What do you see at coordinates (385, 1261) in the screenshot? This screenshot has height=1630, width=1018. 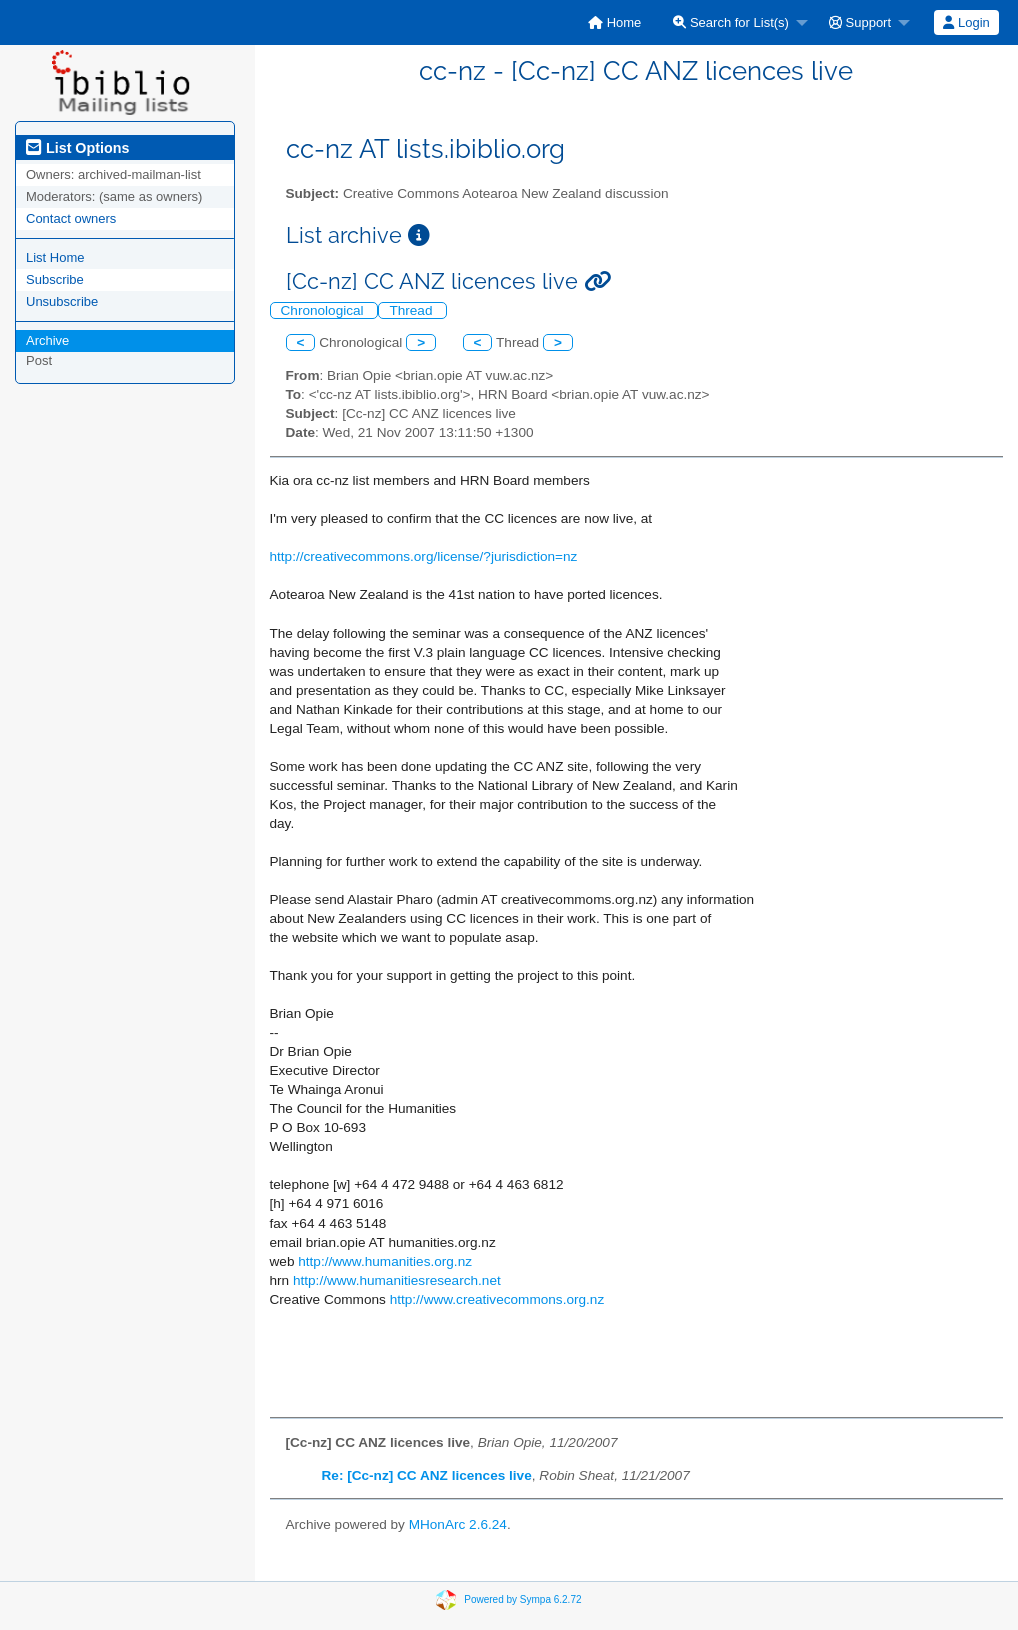 I see `http://www.humanities.org.nz` at bounding box center [385, 1261].